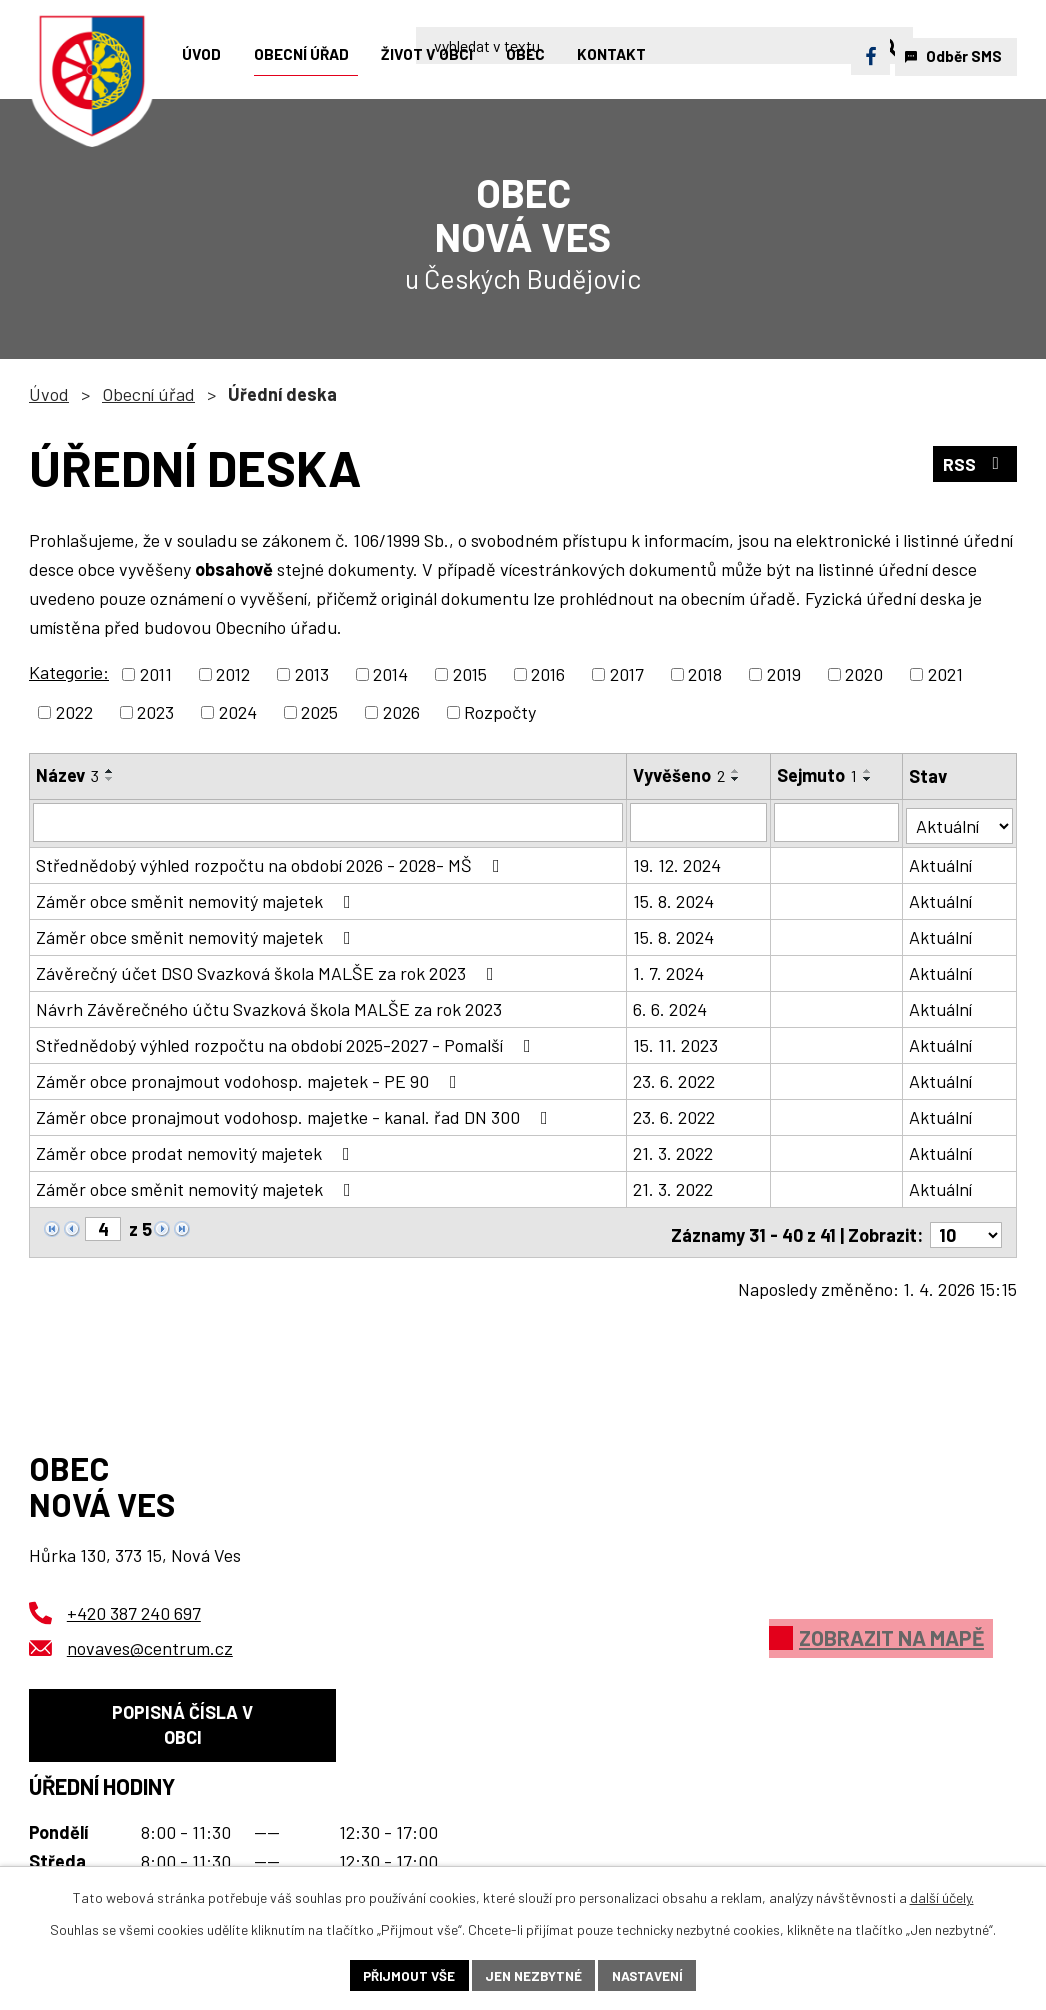  What do you see at coordinates (941, 862) in the screenshot?
I see `Aktuální` at bounding box center [941, 862].